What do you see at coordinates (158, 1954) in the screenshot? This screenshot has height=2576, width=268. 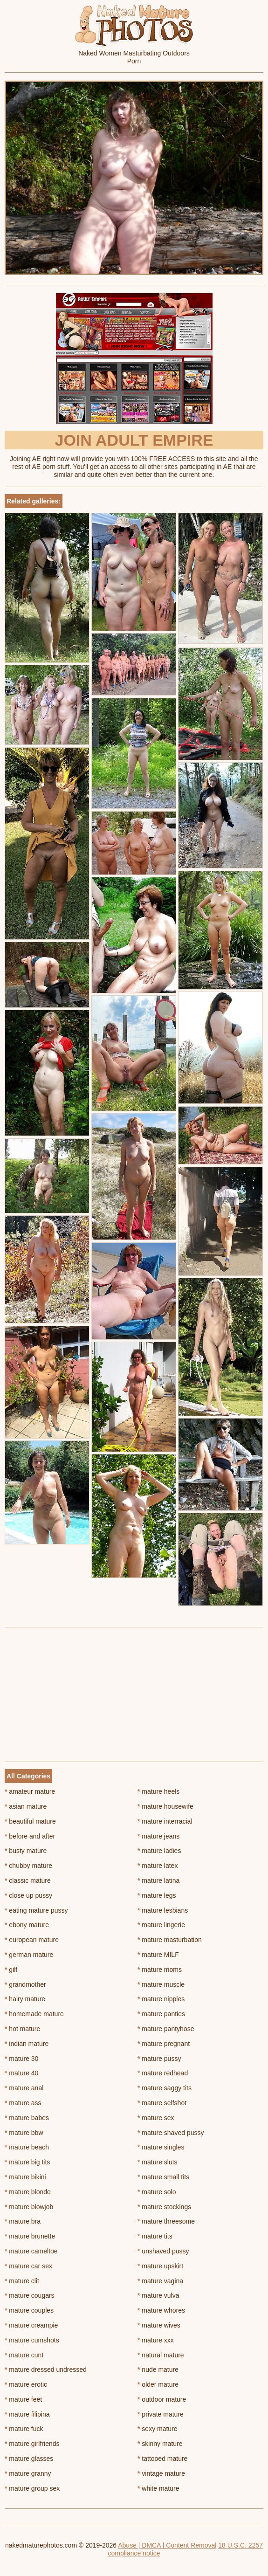 I see `mature MILF` at bounding box center [158, 1954].